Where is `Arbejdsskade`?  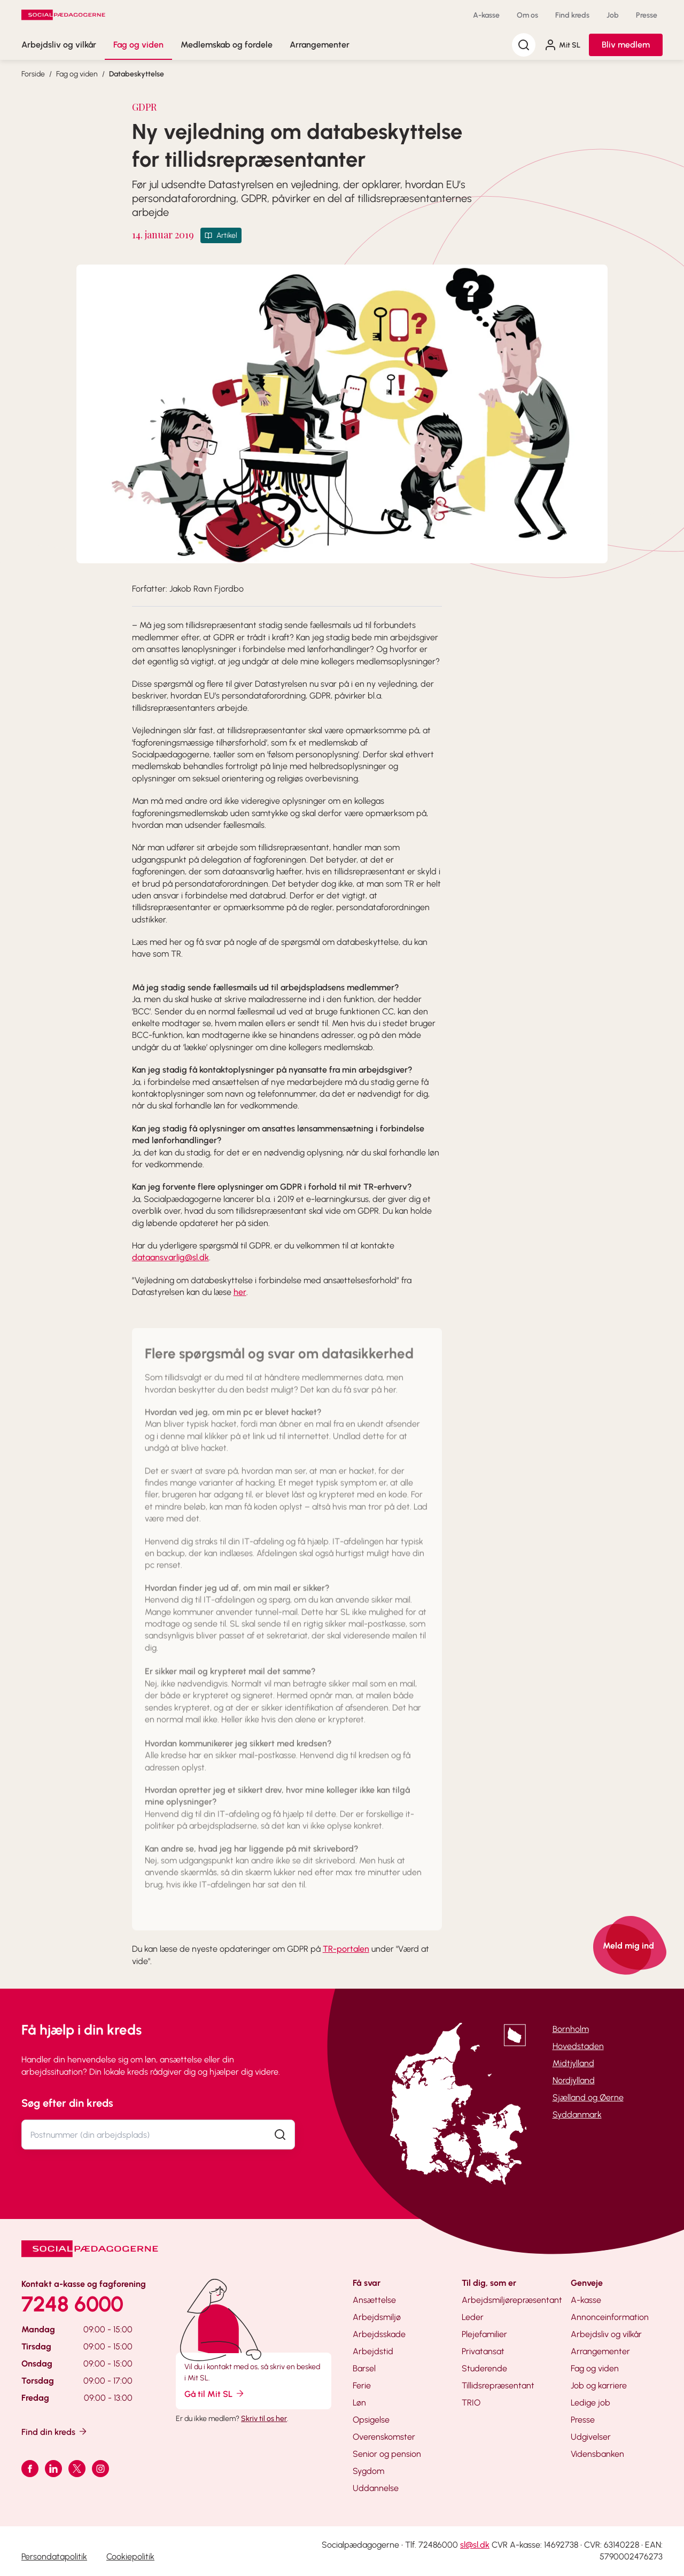
Arbejdsskade is located at coordinates (379, 2334).